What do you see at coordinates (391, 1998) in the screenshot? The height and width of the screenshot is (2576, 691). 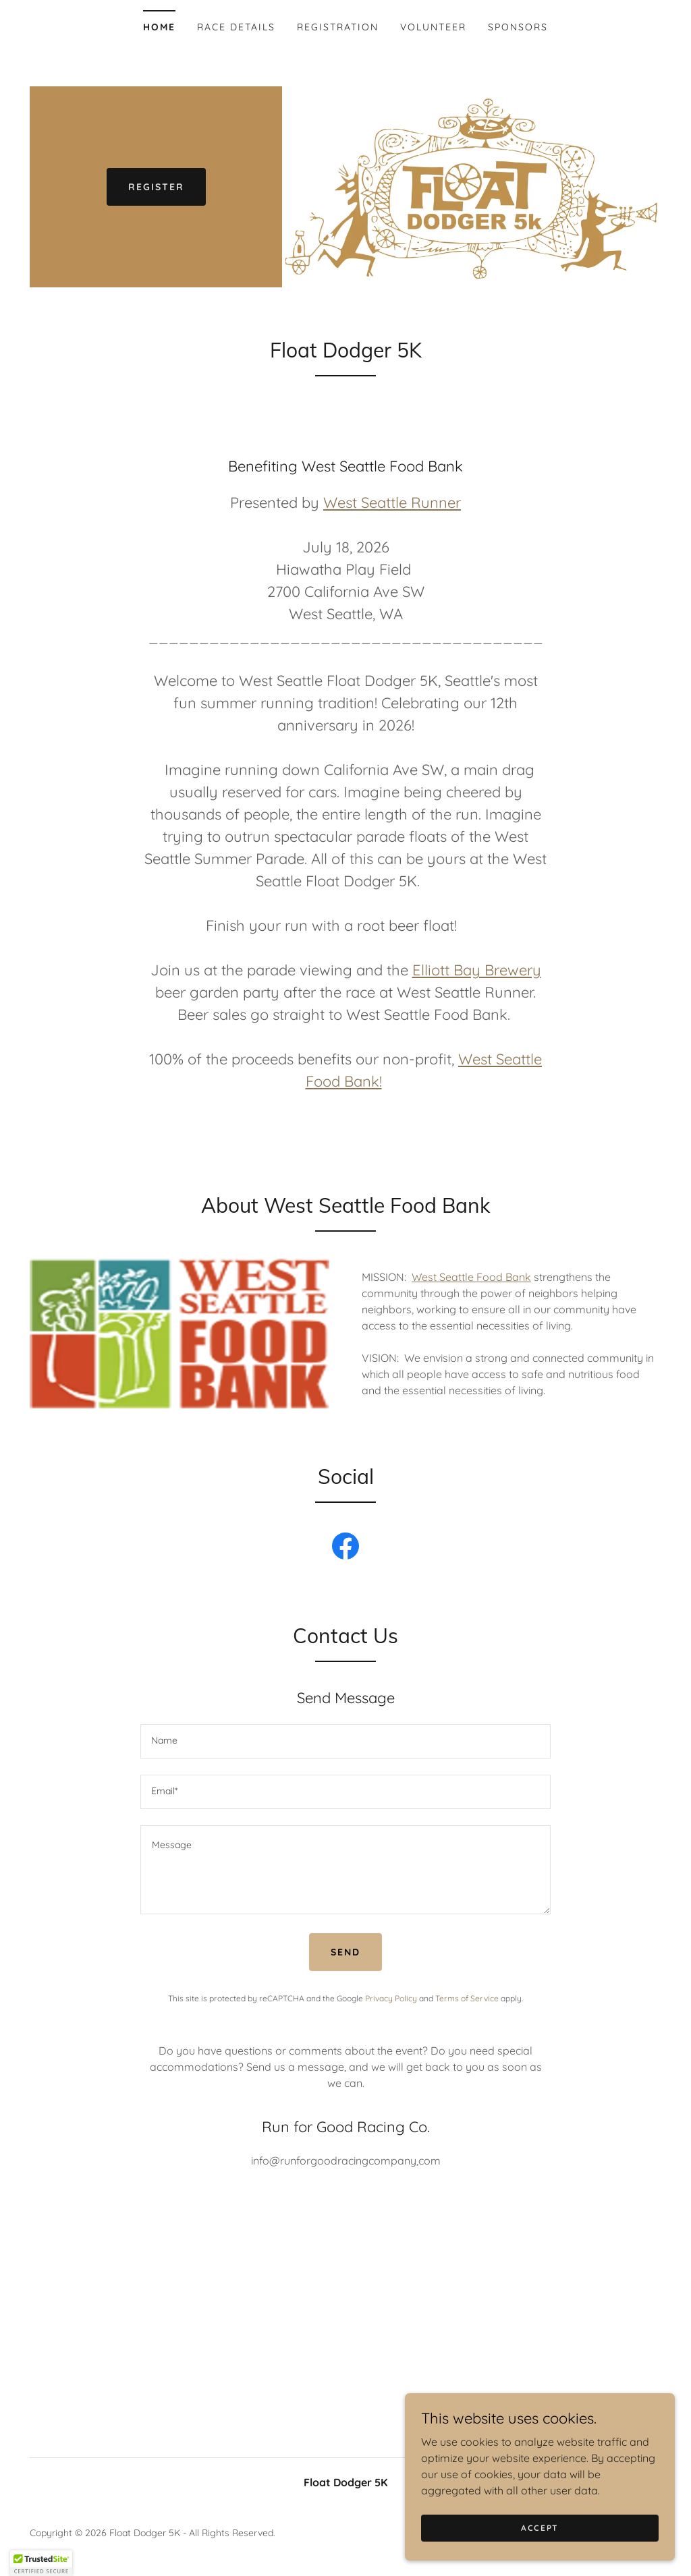 I see `Privacy Policy [link]` at bounding box center [391, 1998].